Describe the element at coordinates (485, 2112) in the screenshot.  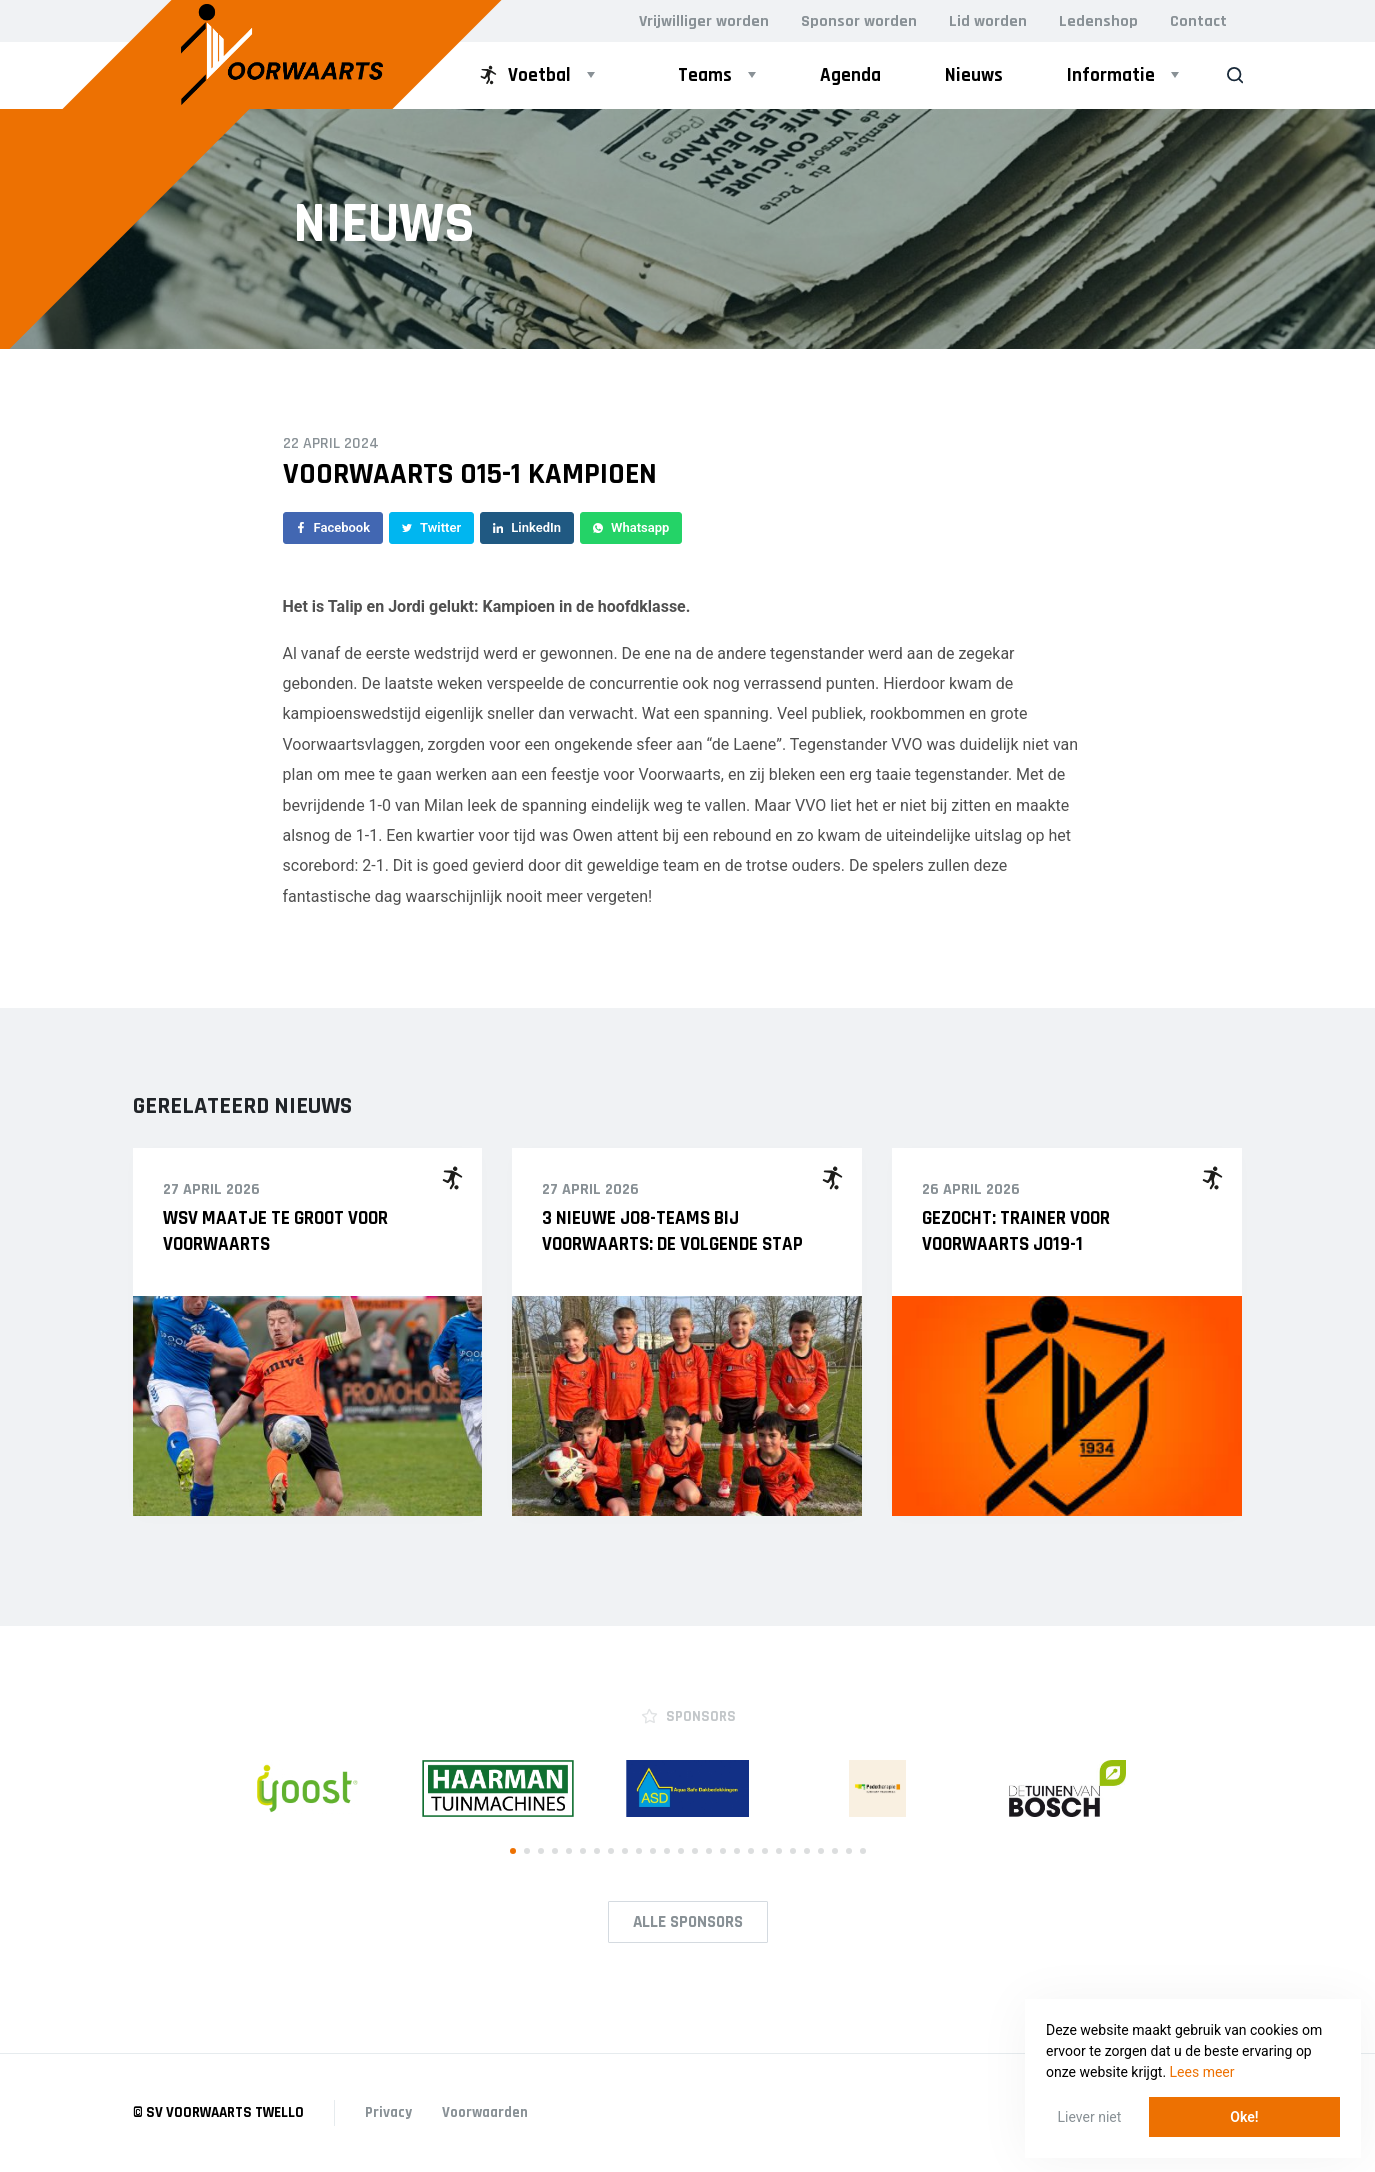
I see `Voorwaarden` at that location.